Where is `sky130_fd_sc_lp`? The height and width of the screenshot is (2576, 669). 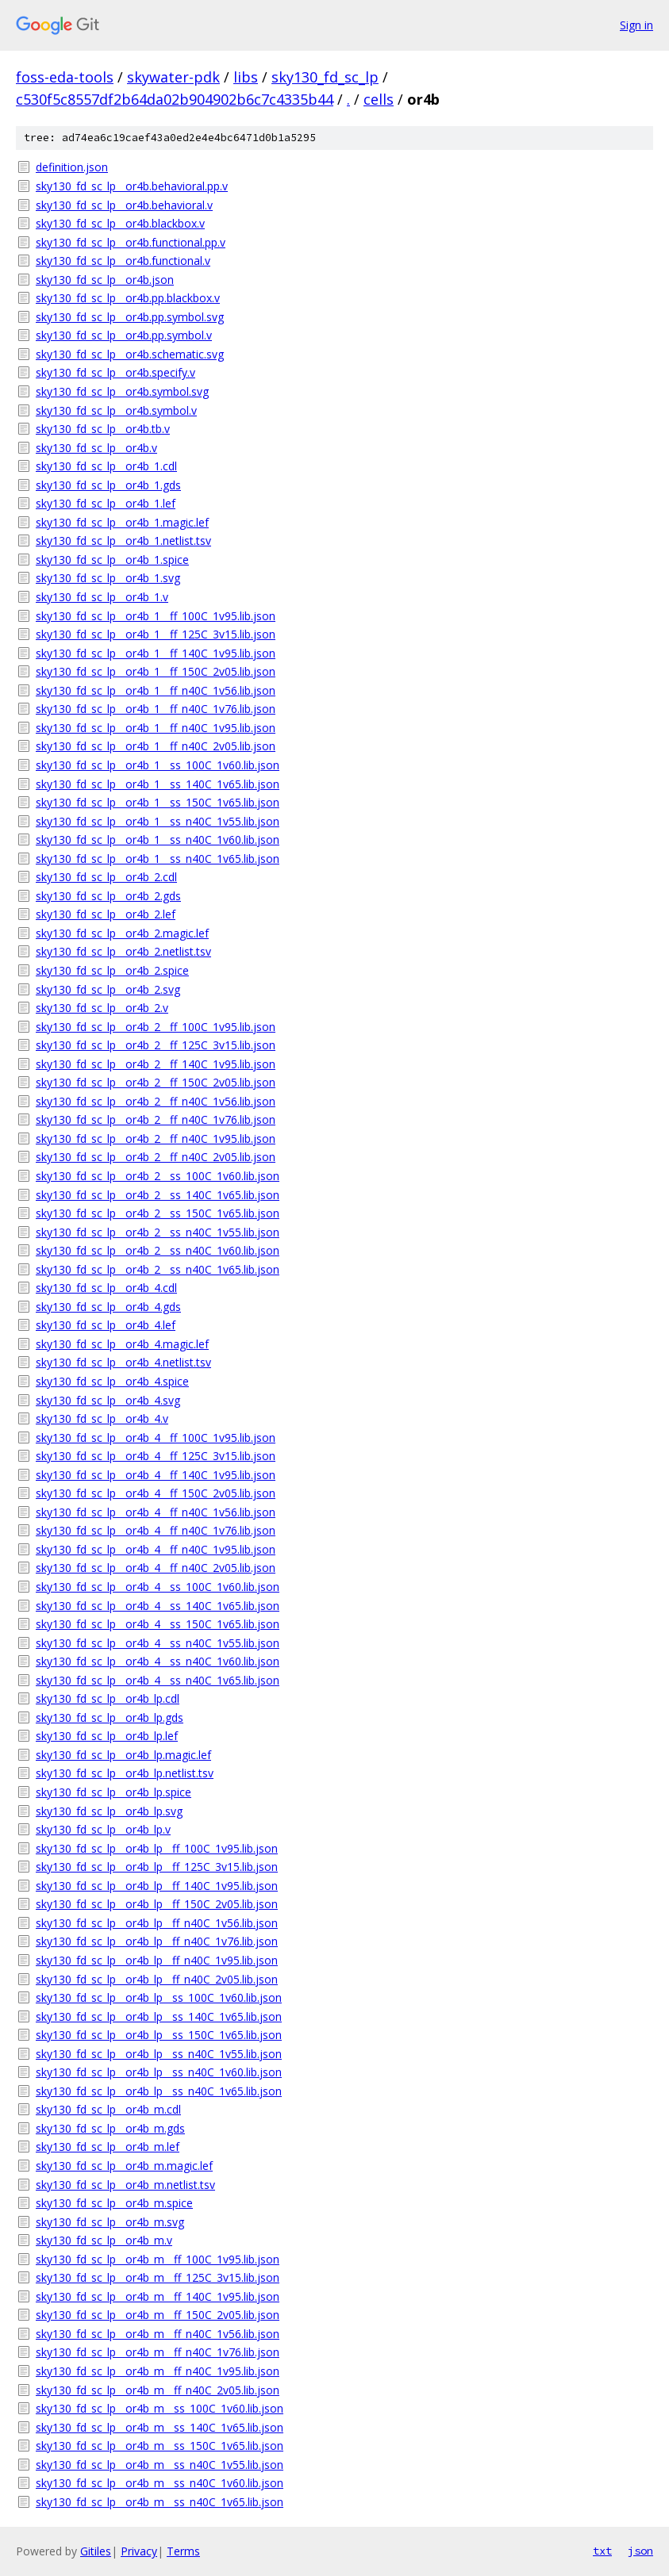
sky130_fd_sc_lp is located at coordinates (325, 76).